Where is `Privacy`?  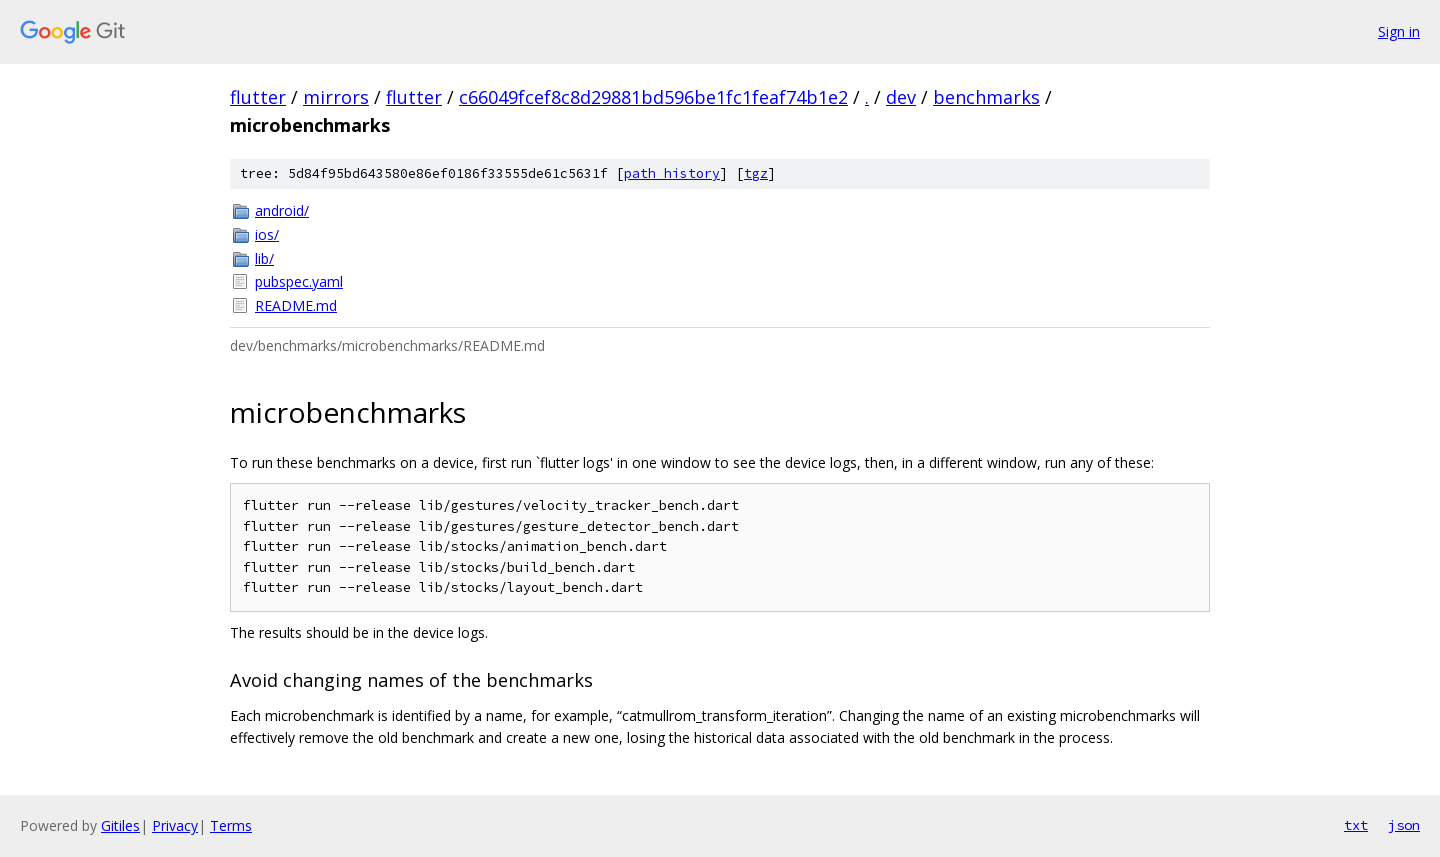
Privacy is located at coordinates (175, 825).